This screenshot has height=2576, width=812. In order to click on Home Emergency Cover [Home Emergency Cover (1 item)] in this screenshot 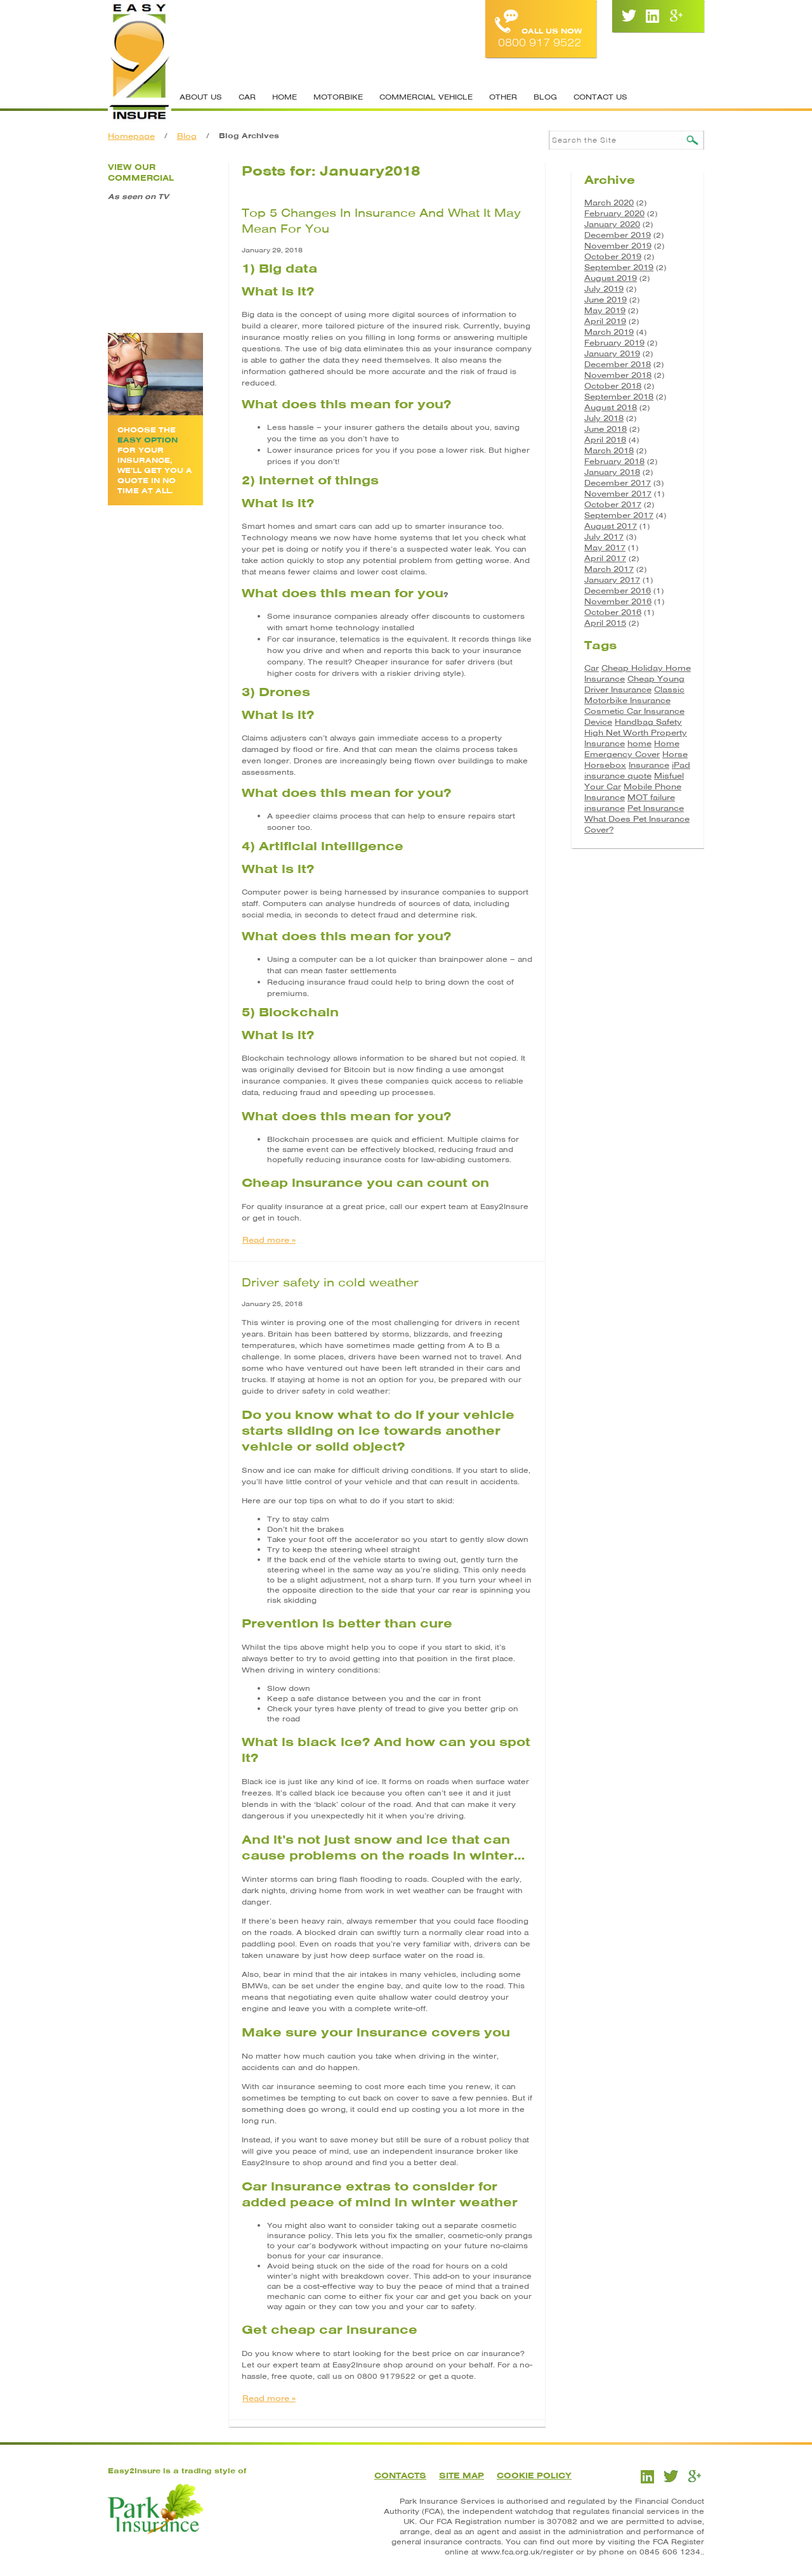, I will do `click(631, 749)`.